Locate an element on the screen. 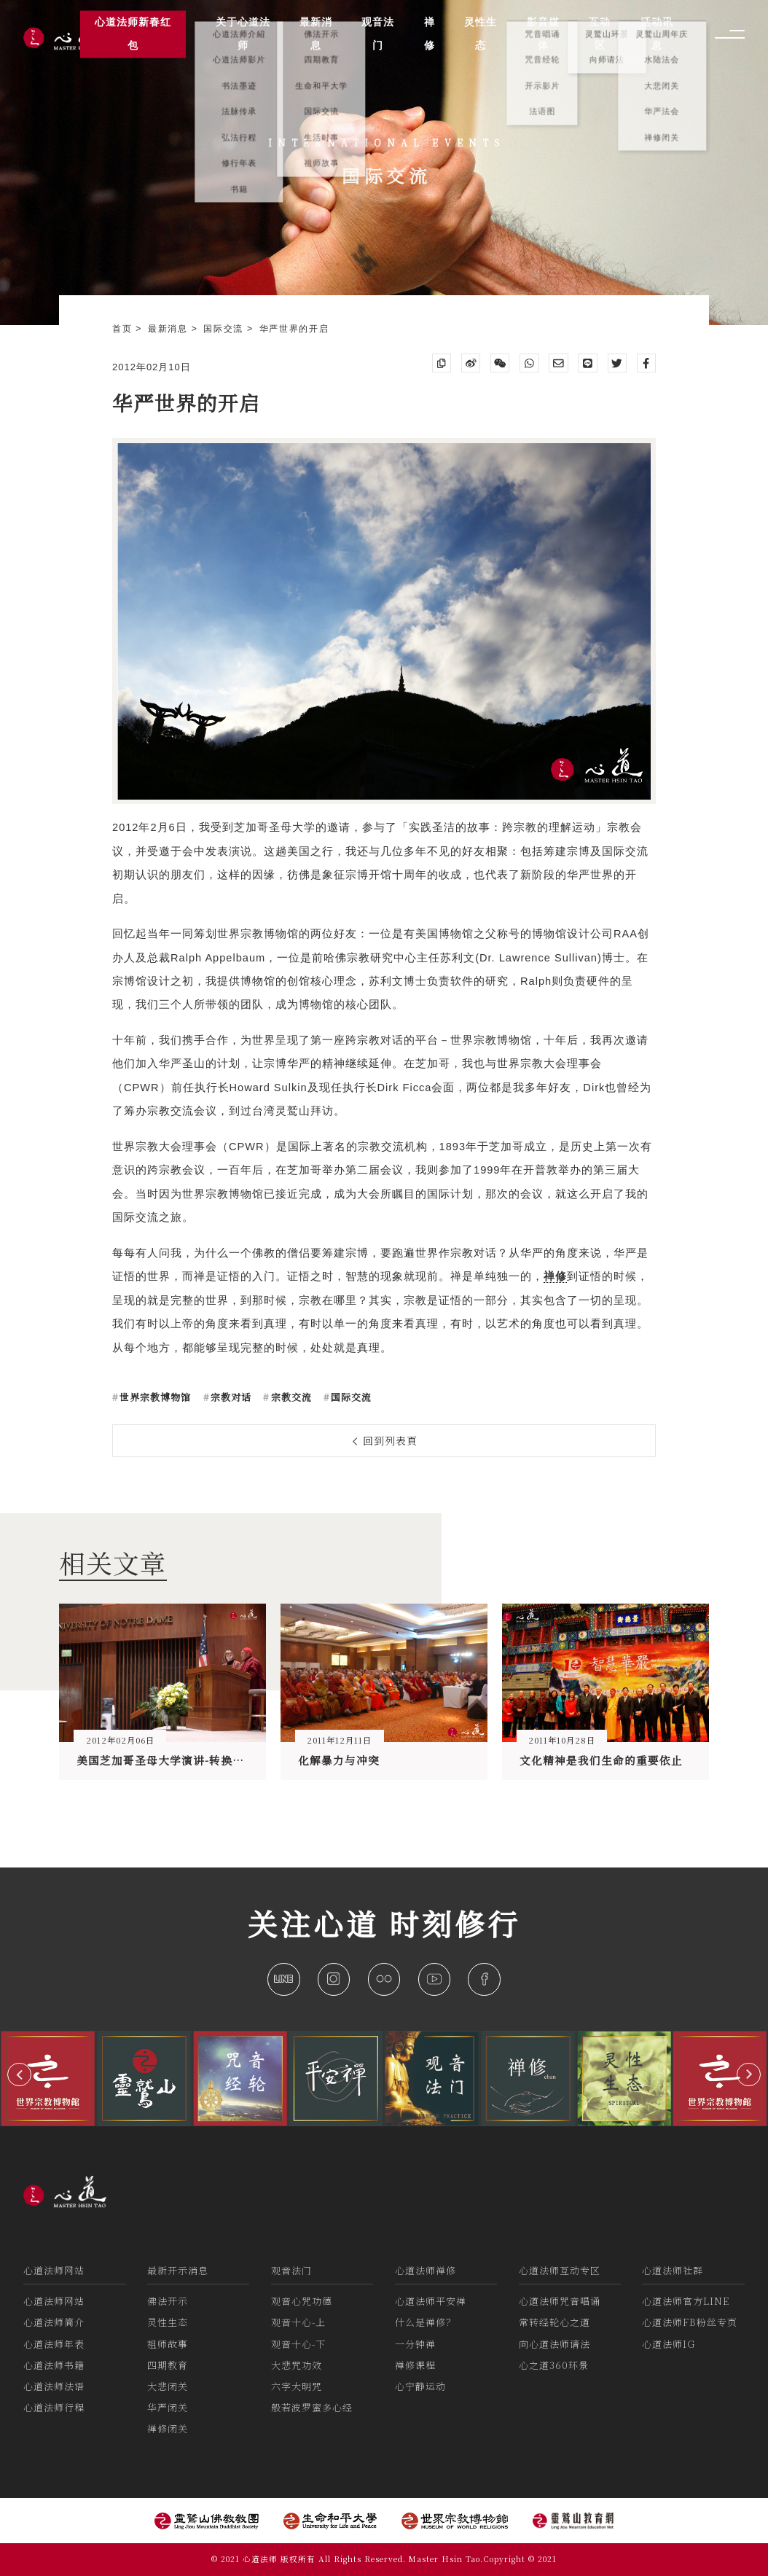 This screenshot has height=2576, width=768. 最新开示消息 is located at coordinates (177, 2270).